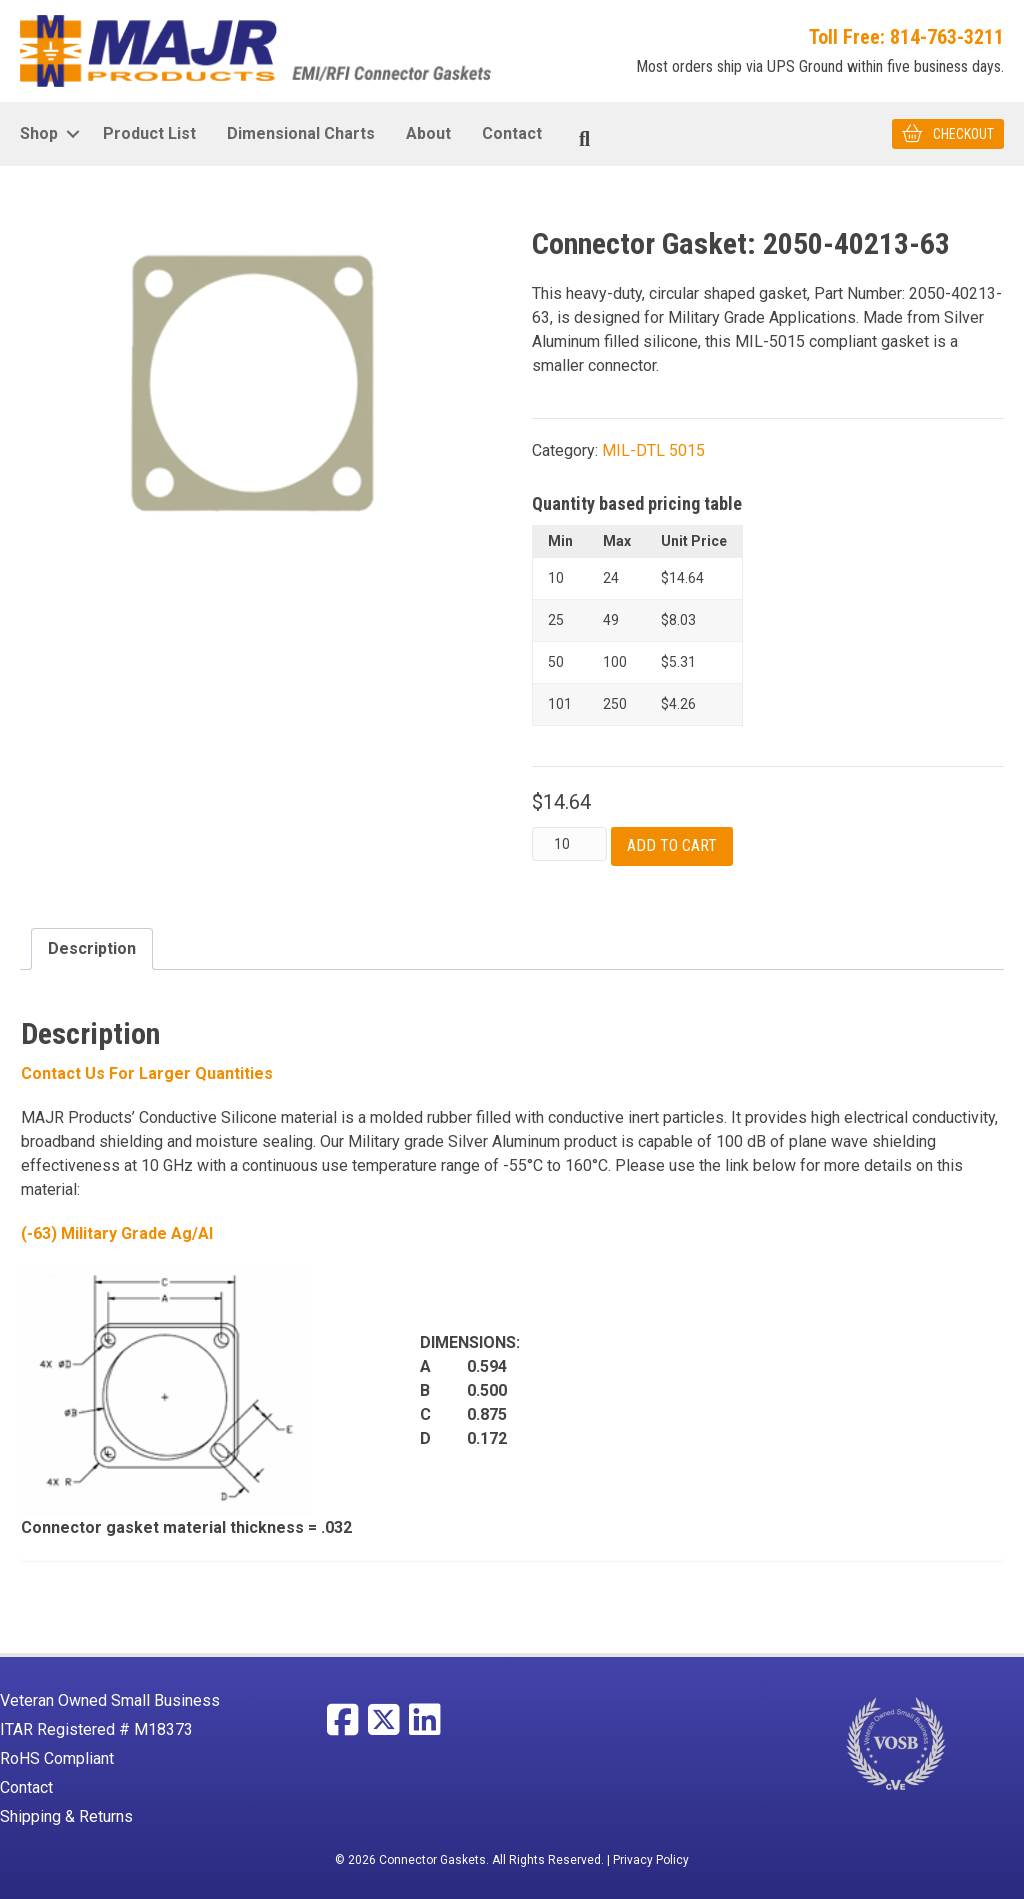 This screenshot has width=1024, height=1899. Describe the element at coordinates (672, 845) in the screenshot. I see `Add to cart` at that location.